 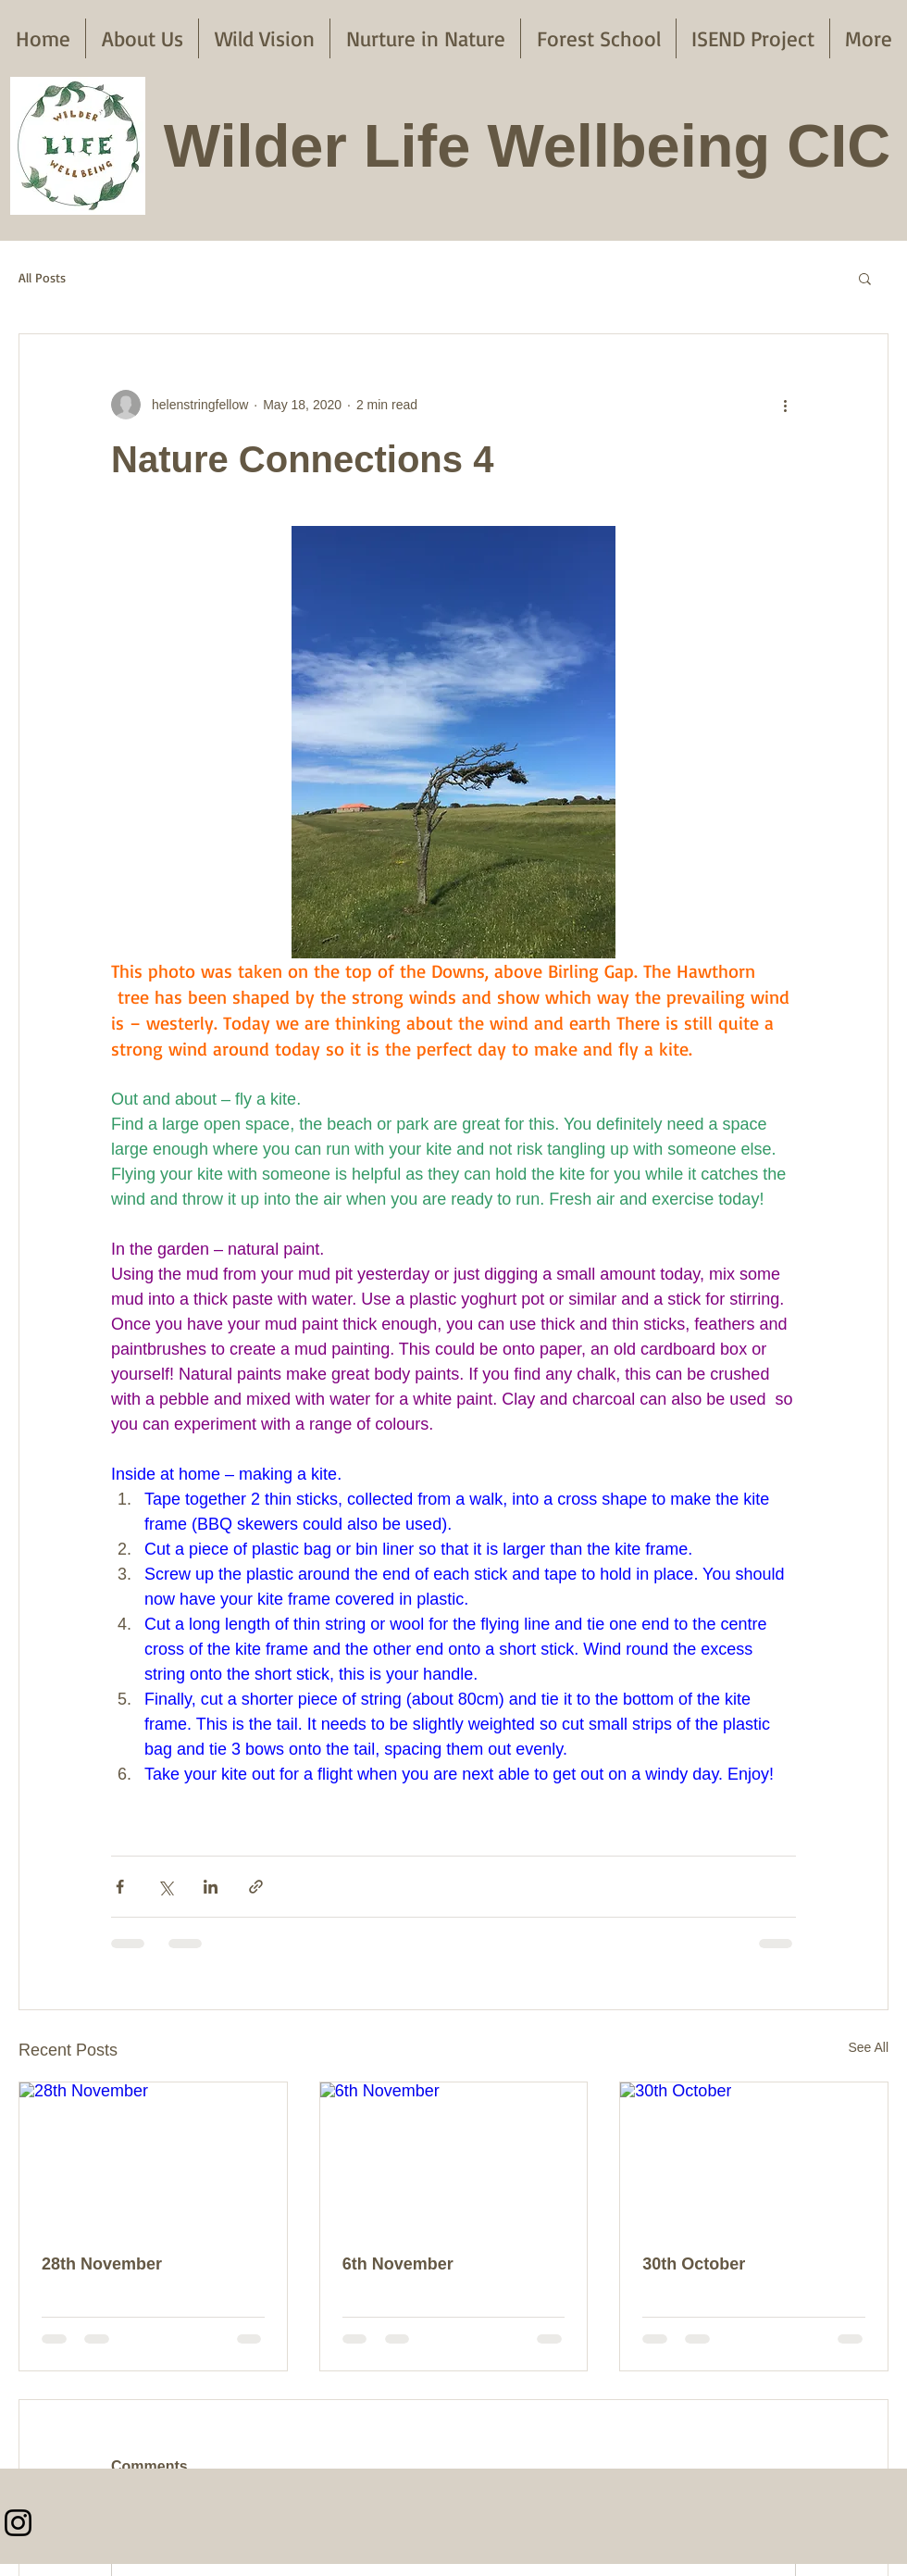 What do you see at coordinates (256, 1886) in the screenshot?
I see `[Share via link]` at bounding box center [256, 1886].